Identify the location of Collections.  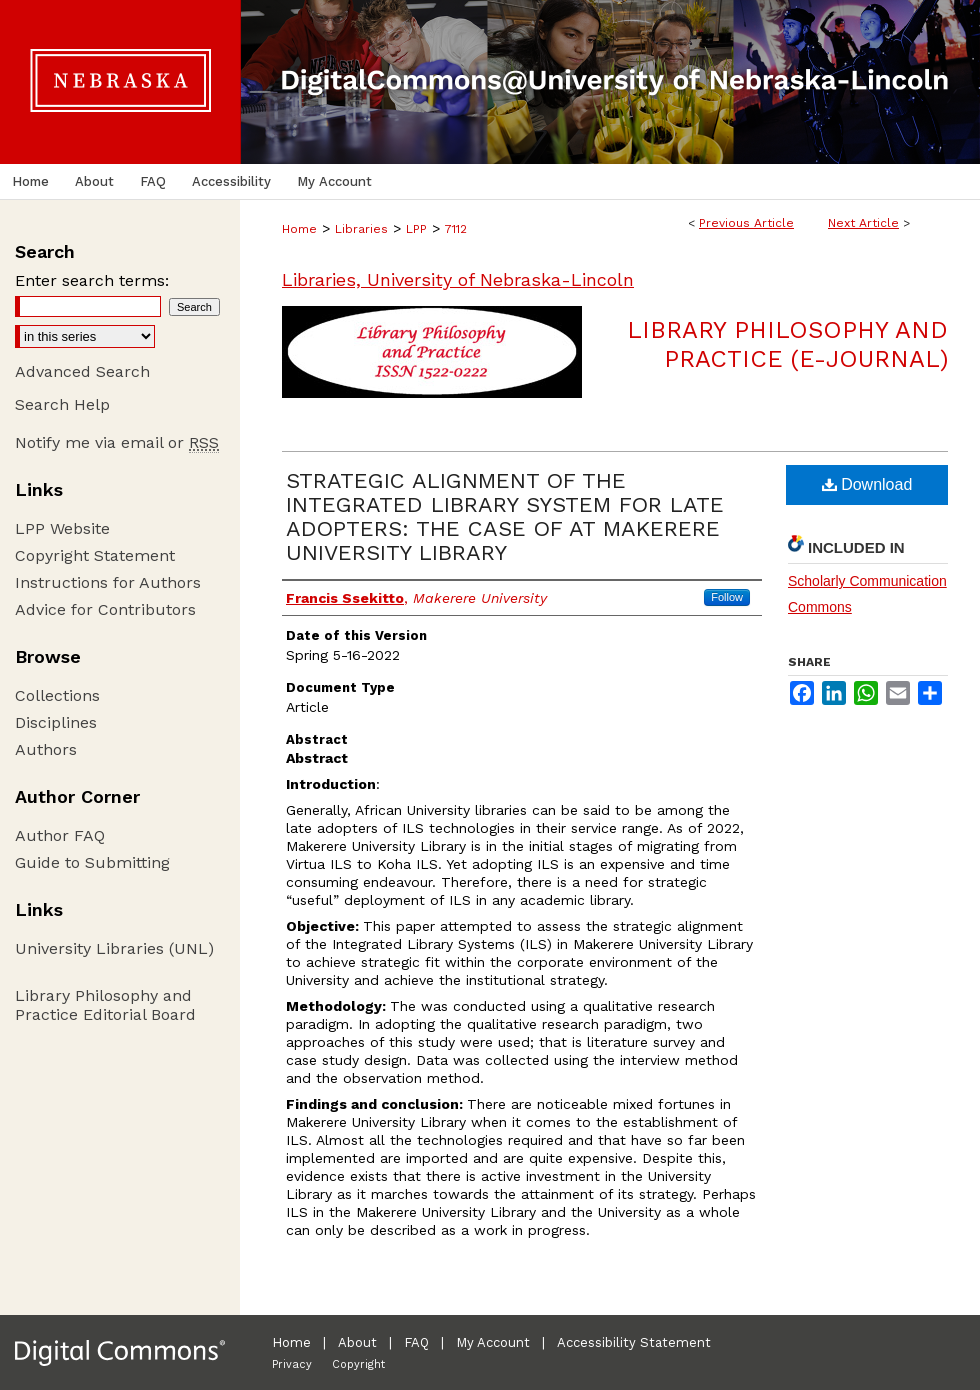
(57, 695).